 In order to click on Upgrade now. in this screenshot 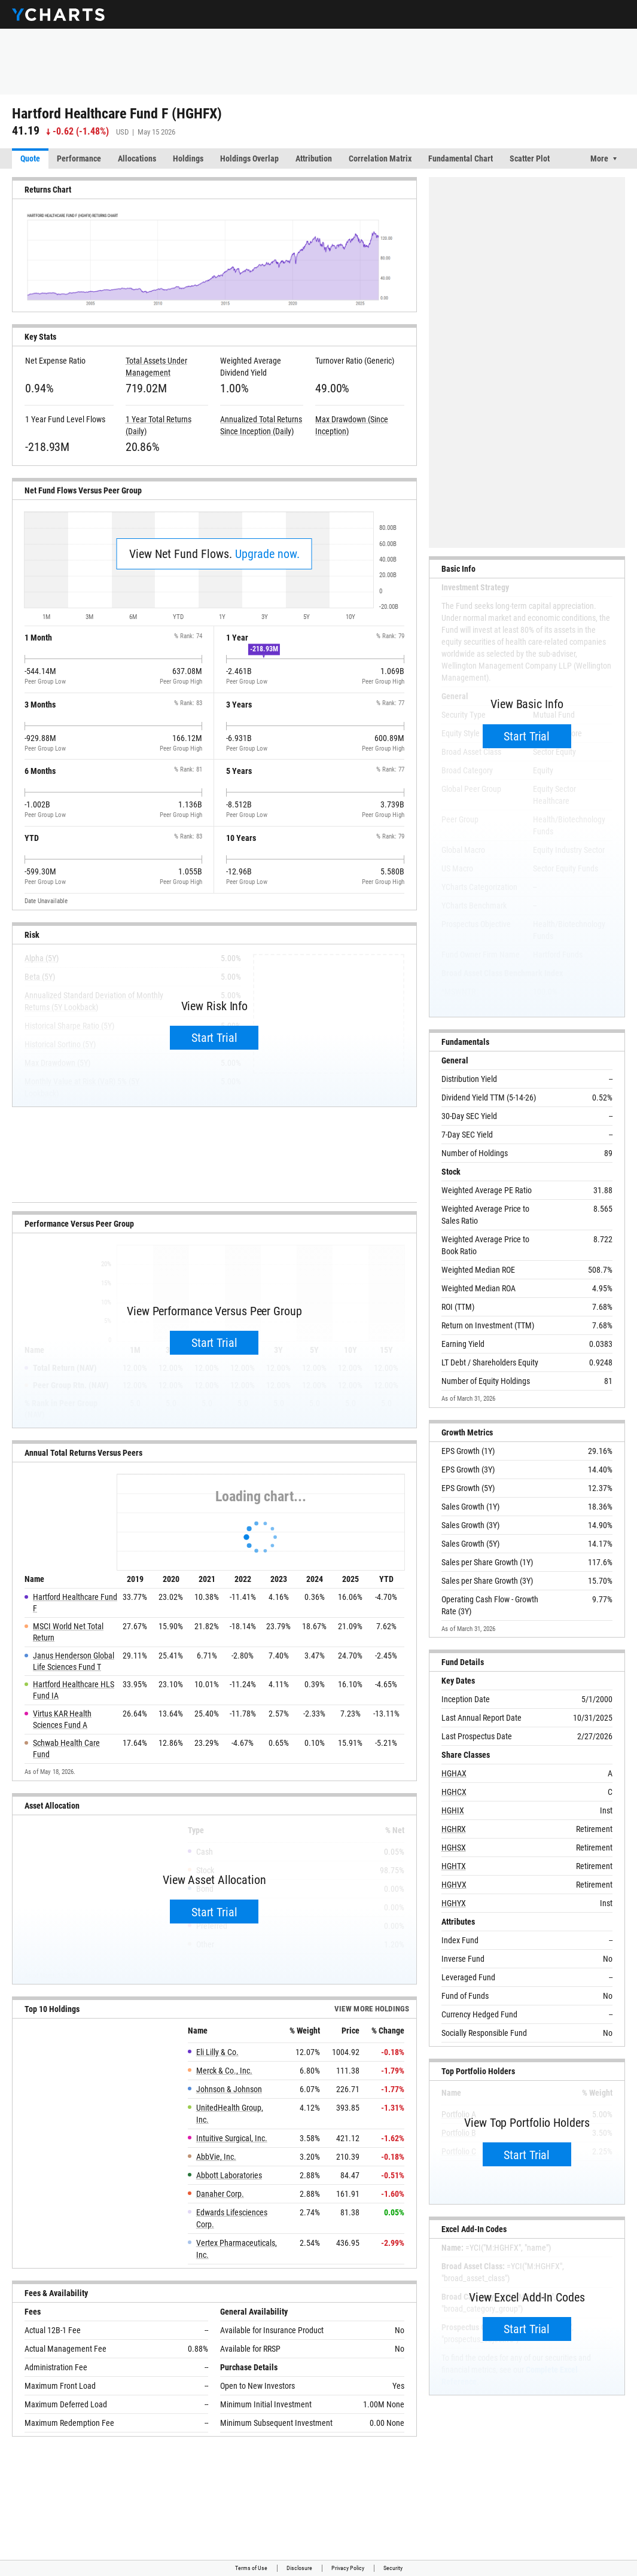, I will do `click(267, 554)`.